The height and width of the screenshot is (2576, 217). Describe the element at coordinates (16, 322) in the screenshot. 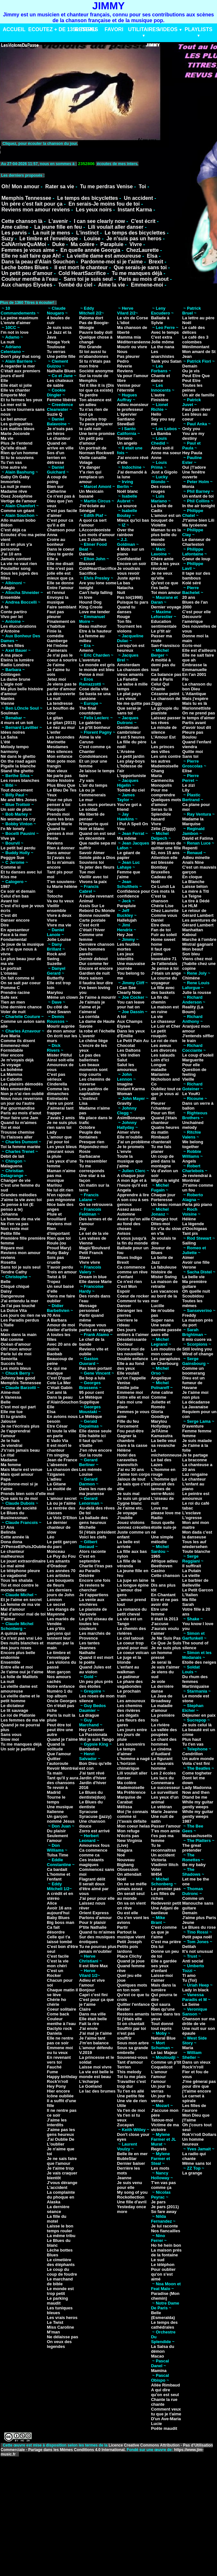

I see `L'envie d'aimer` at that location.